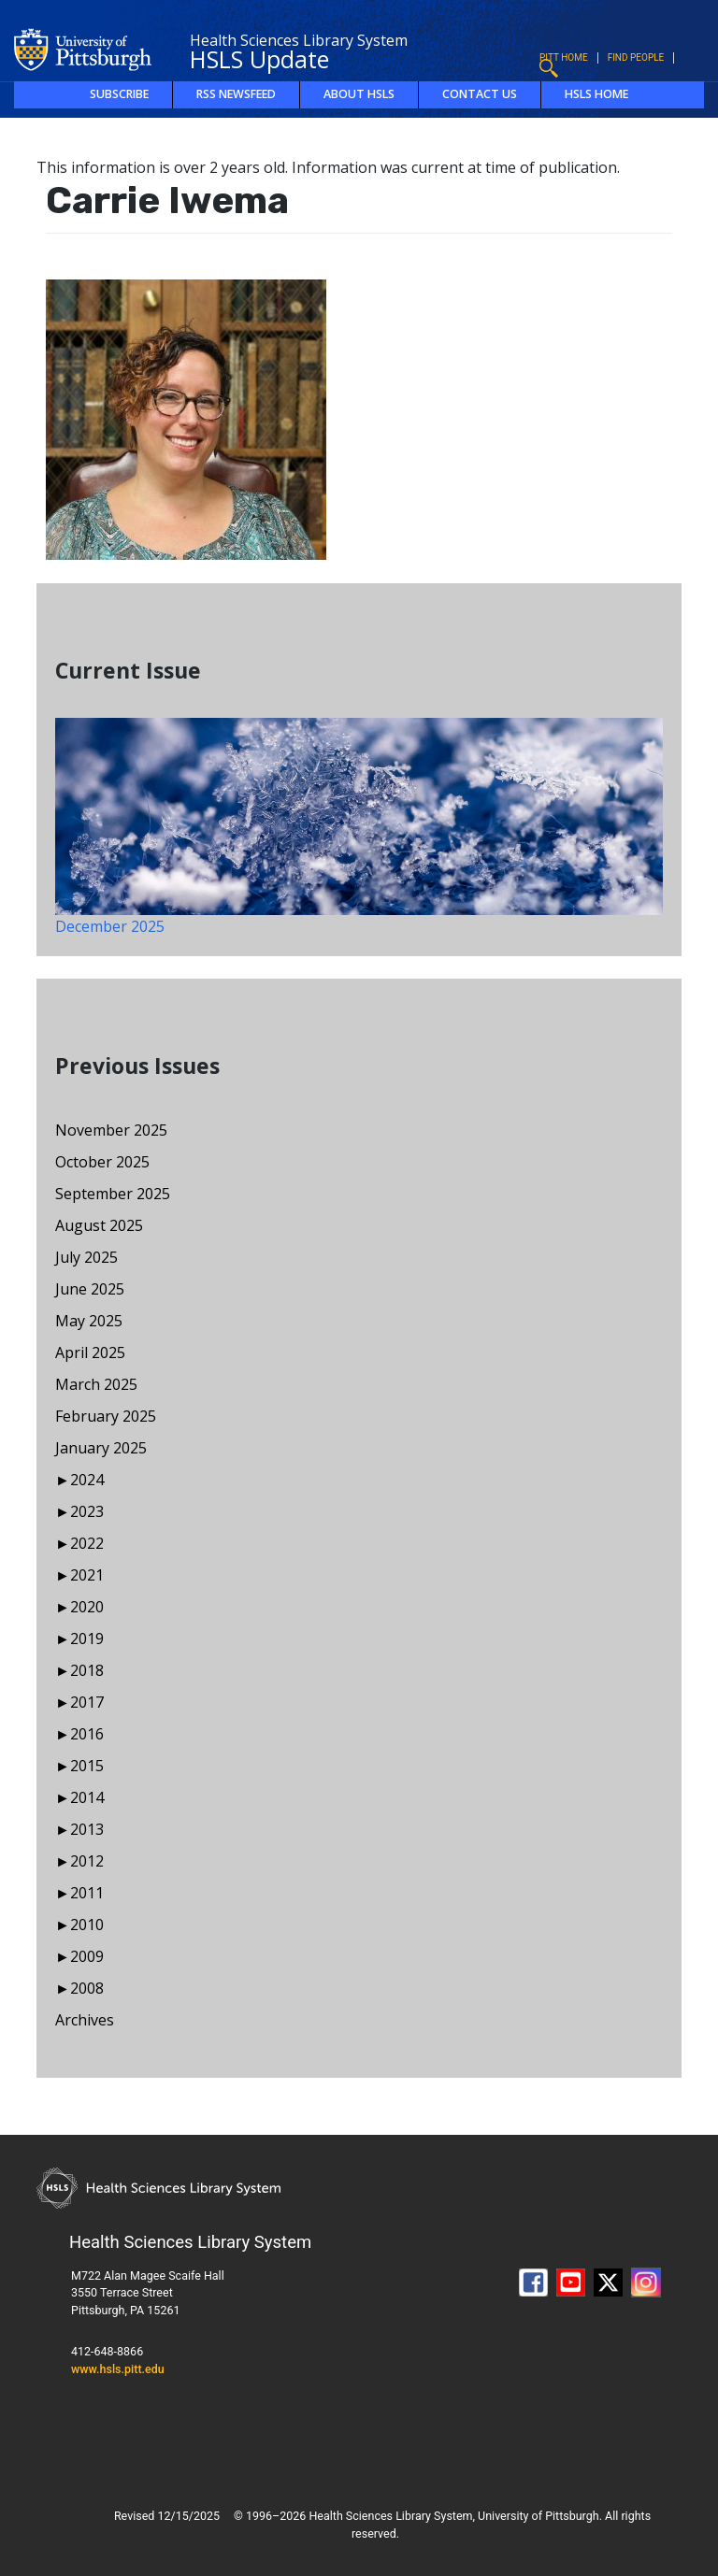  Describe the element at coordinates (90, 1352) in the screenshot. I see `April 2025` at that location.